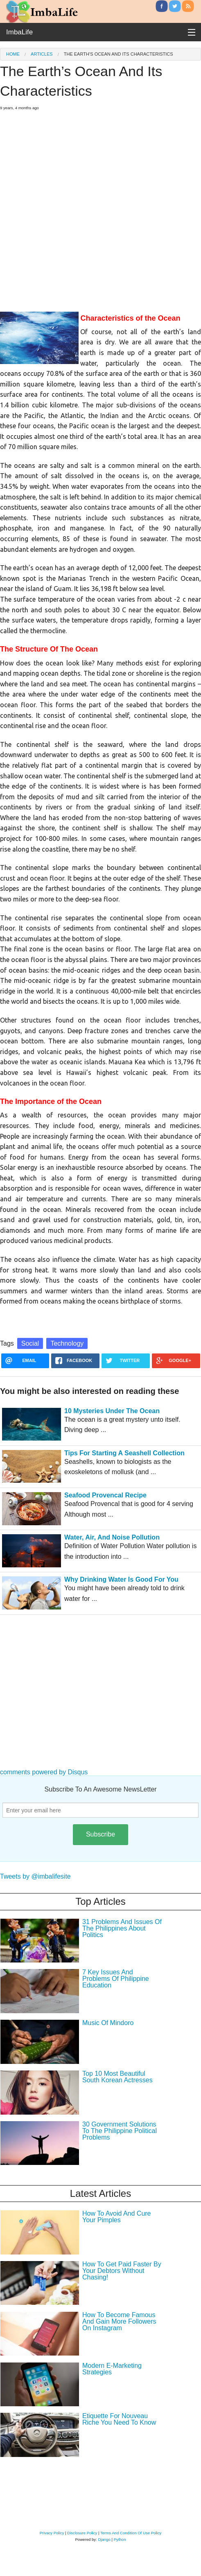 The width and height of the screenshot is (201, 2576). What do you see at coordinates (117, 2077) in the screenshot?
I see `Top 10 Most Beautiful South Korean Actresses` at bounding box center [117, 2077].